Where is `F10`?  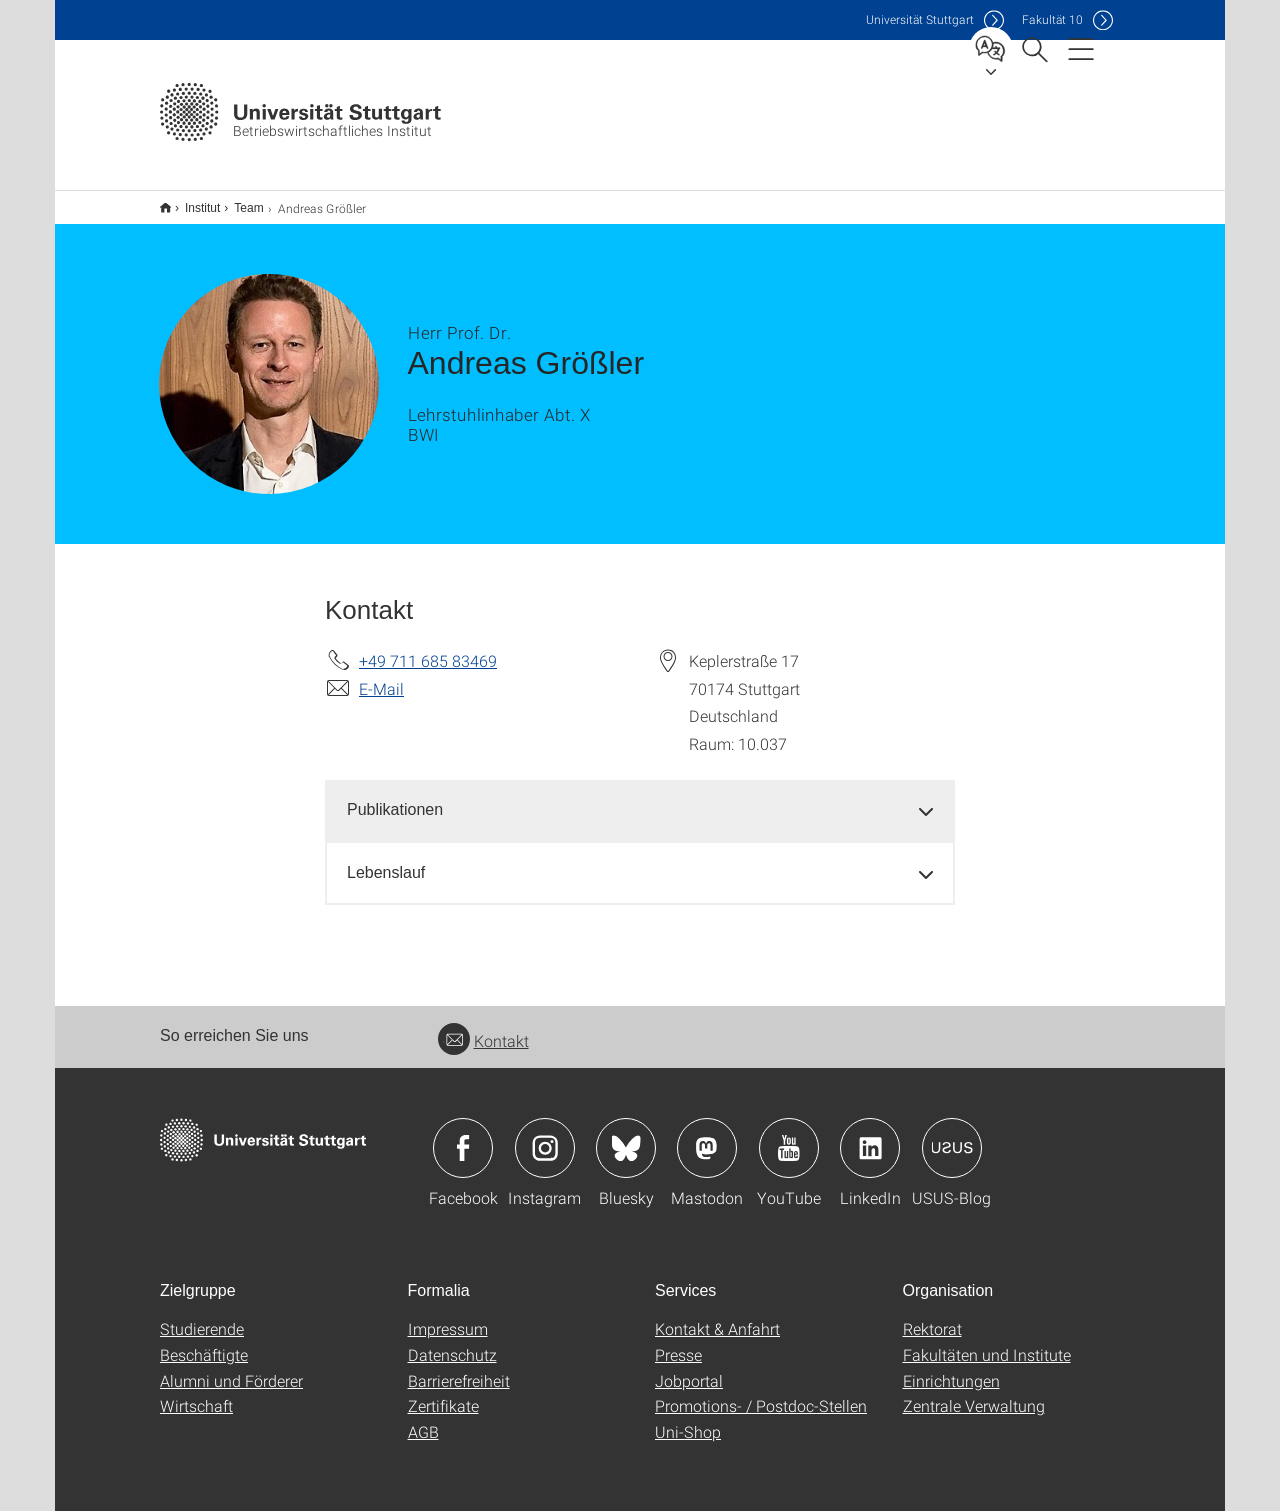 F10 is located at coordinates (1052, 19).